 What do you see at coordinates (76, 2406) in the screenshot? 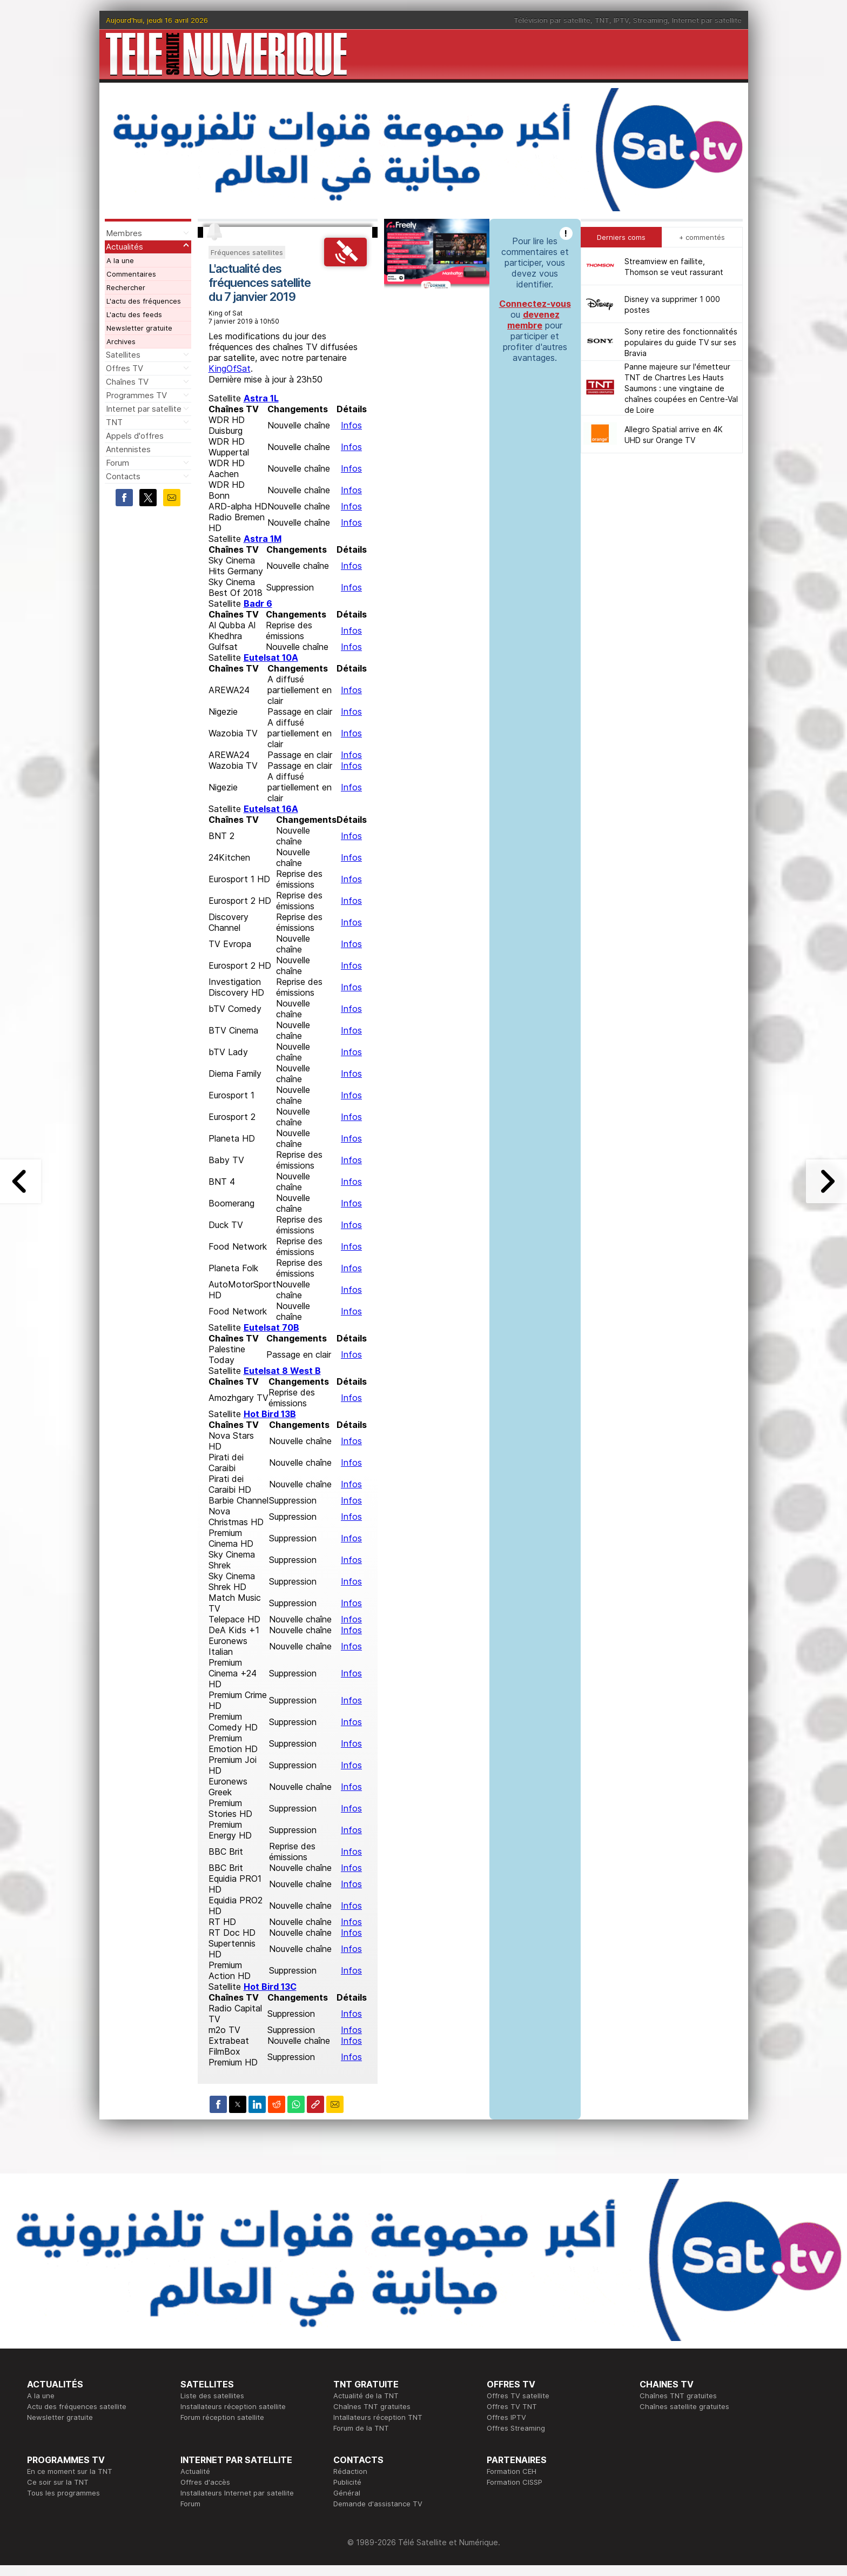
I see `Actu des fréquences satellite` at bounding box center [76, 2406].